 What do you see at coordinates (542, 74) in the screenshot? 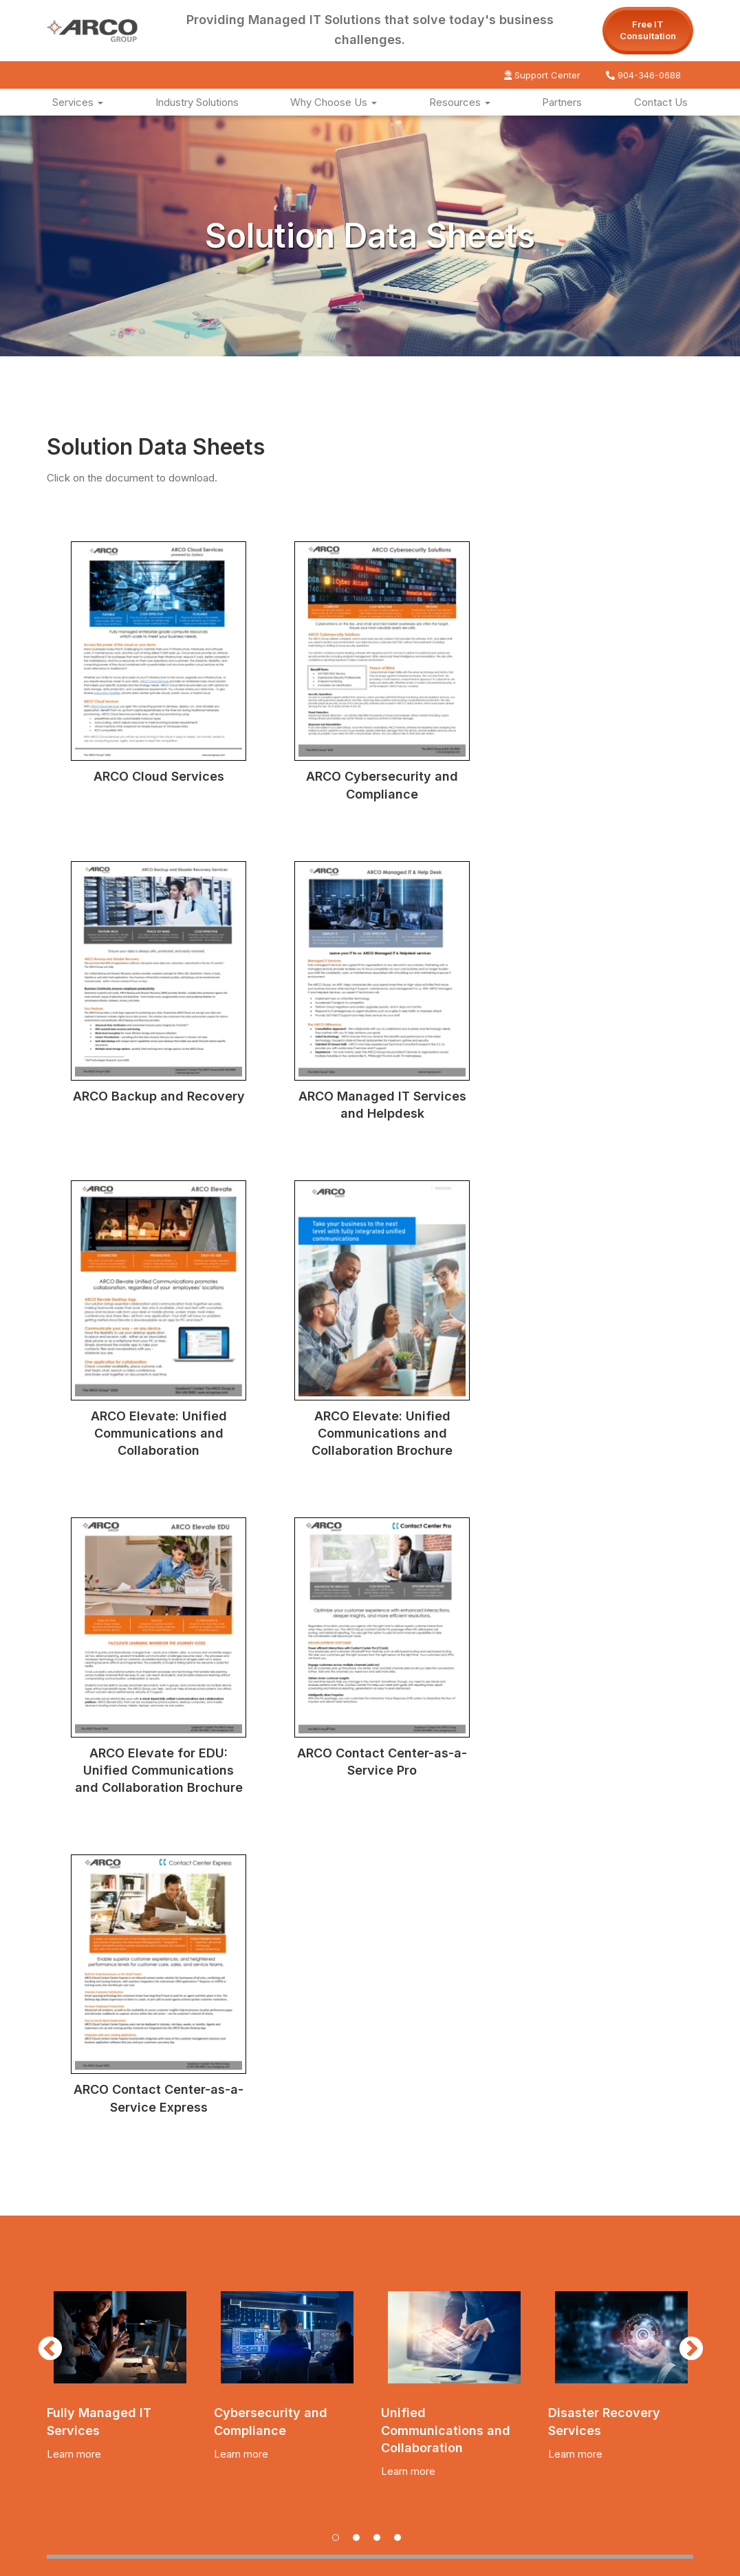
I see `Support Center` at bounding box center [542, 74].